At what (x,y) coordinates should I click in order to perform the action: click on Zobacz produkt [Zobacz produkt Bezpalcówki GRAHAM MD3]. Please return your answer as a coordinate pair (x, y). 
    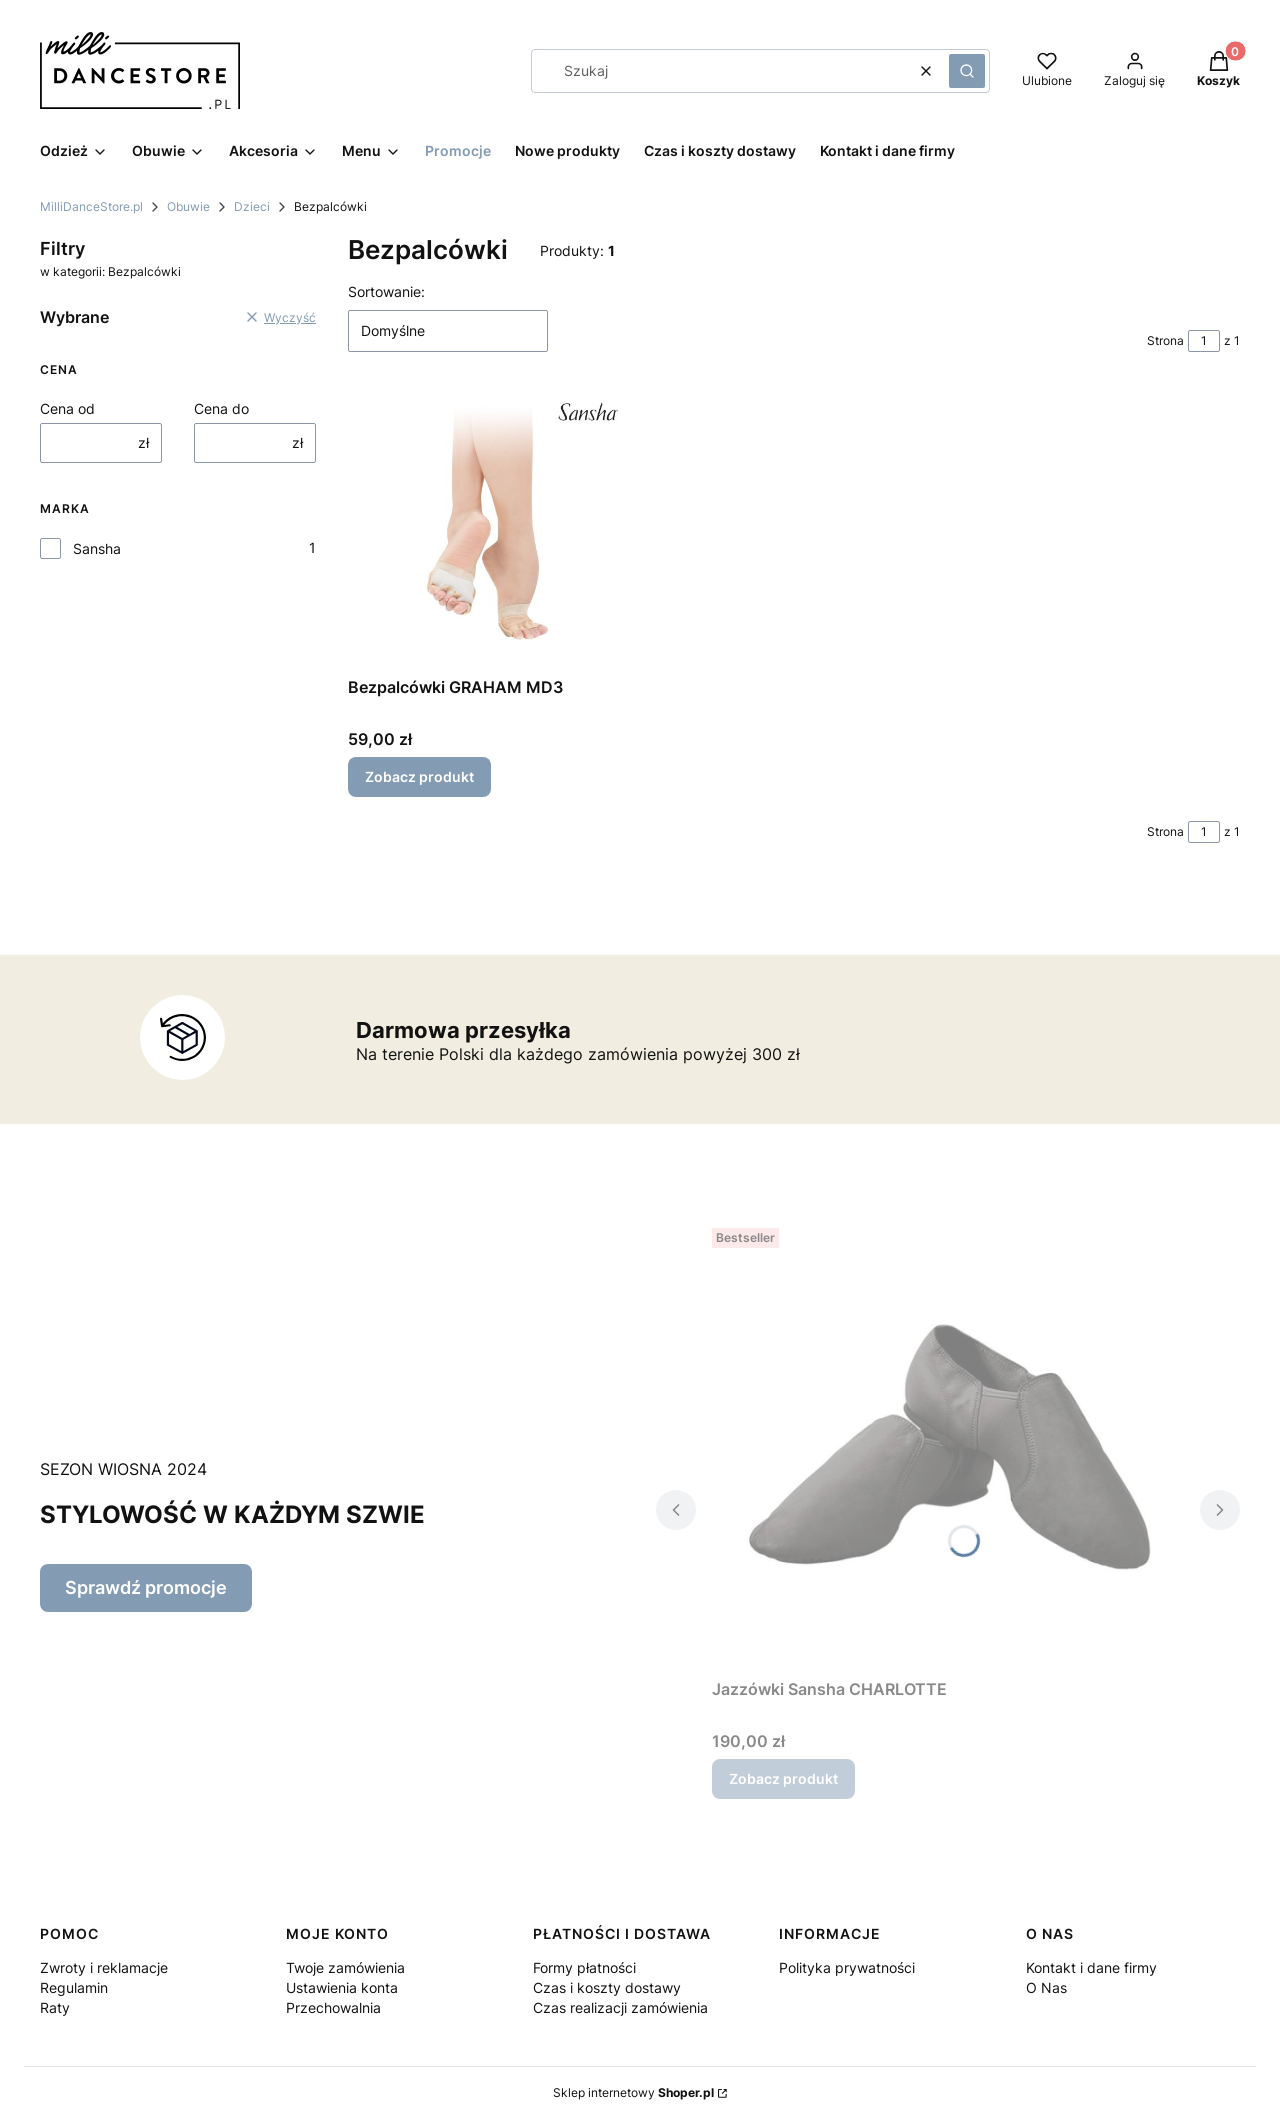
    Looking at the image, I should click on (419, 776).